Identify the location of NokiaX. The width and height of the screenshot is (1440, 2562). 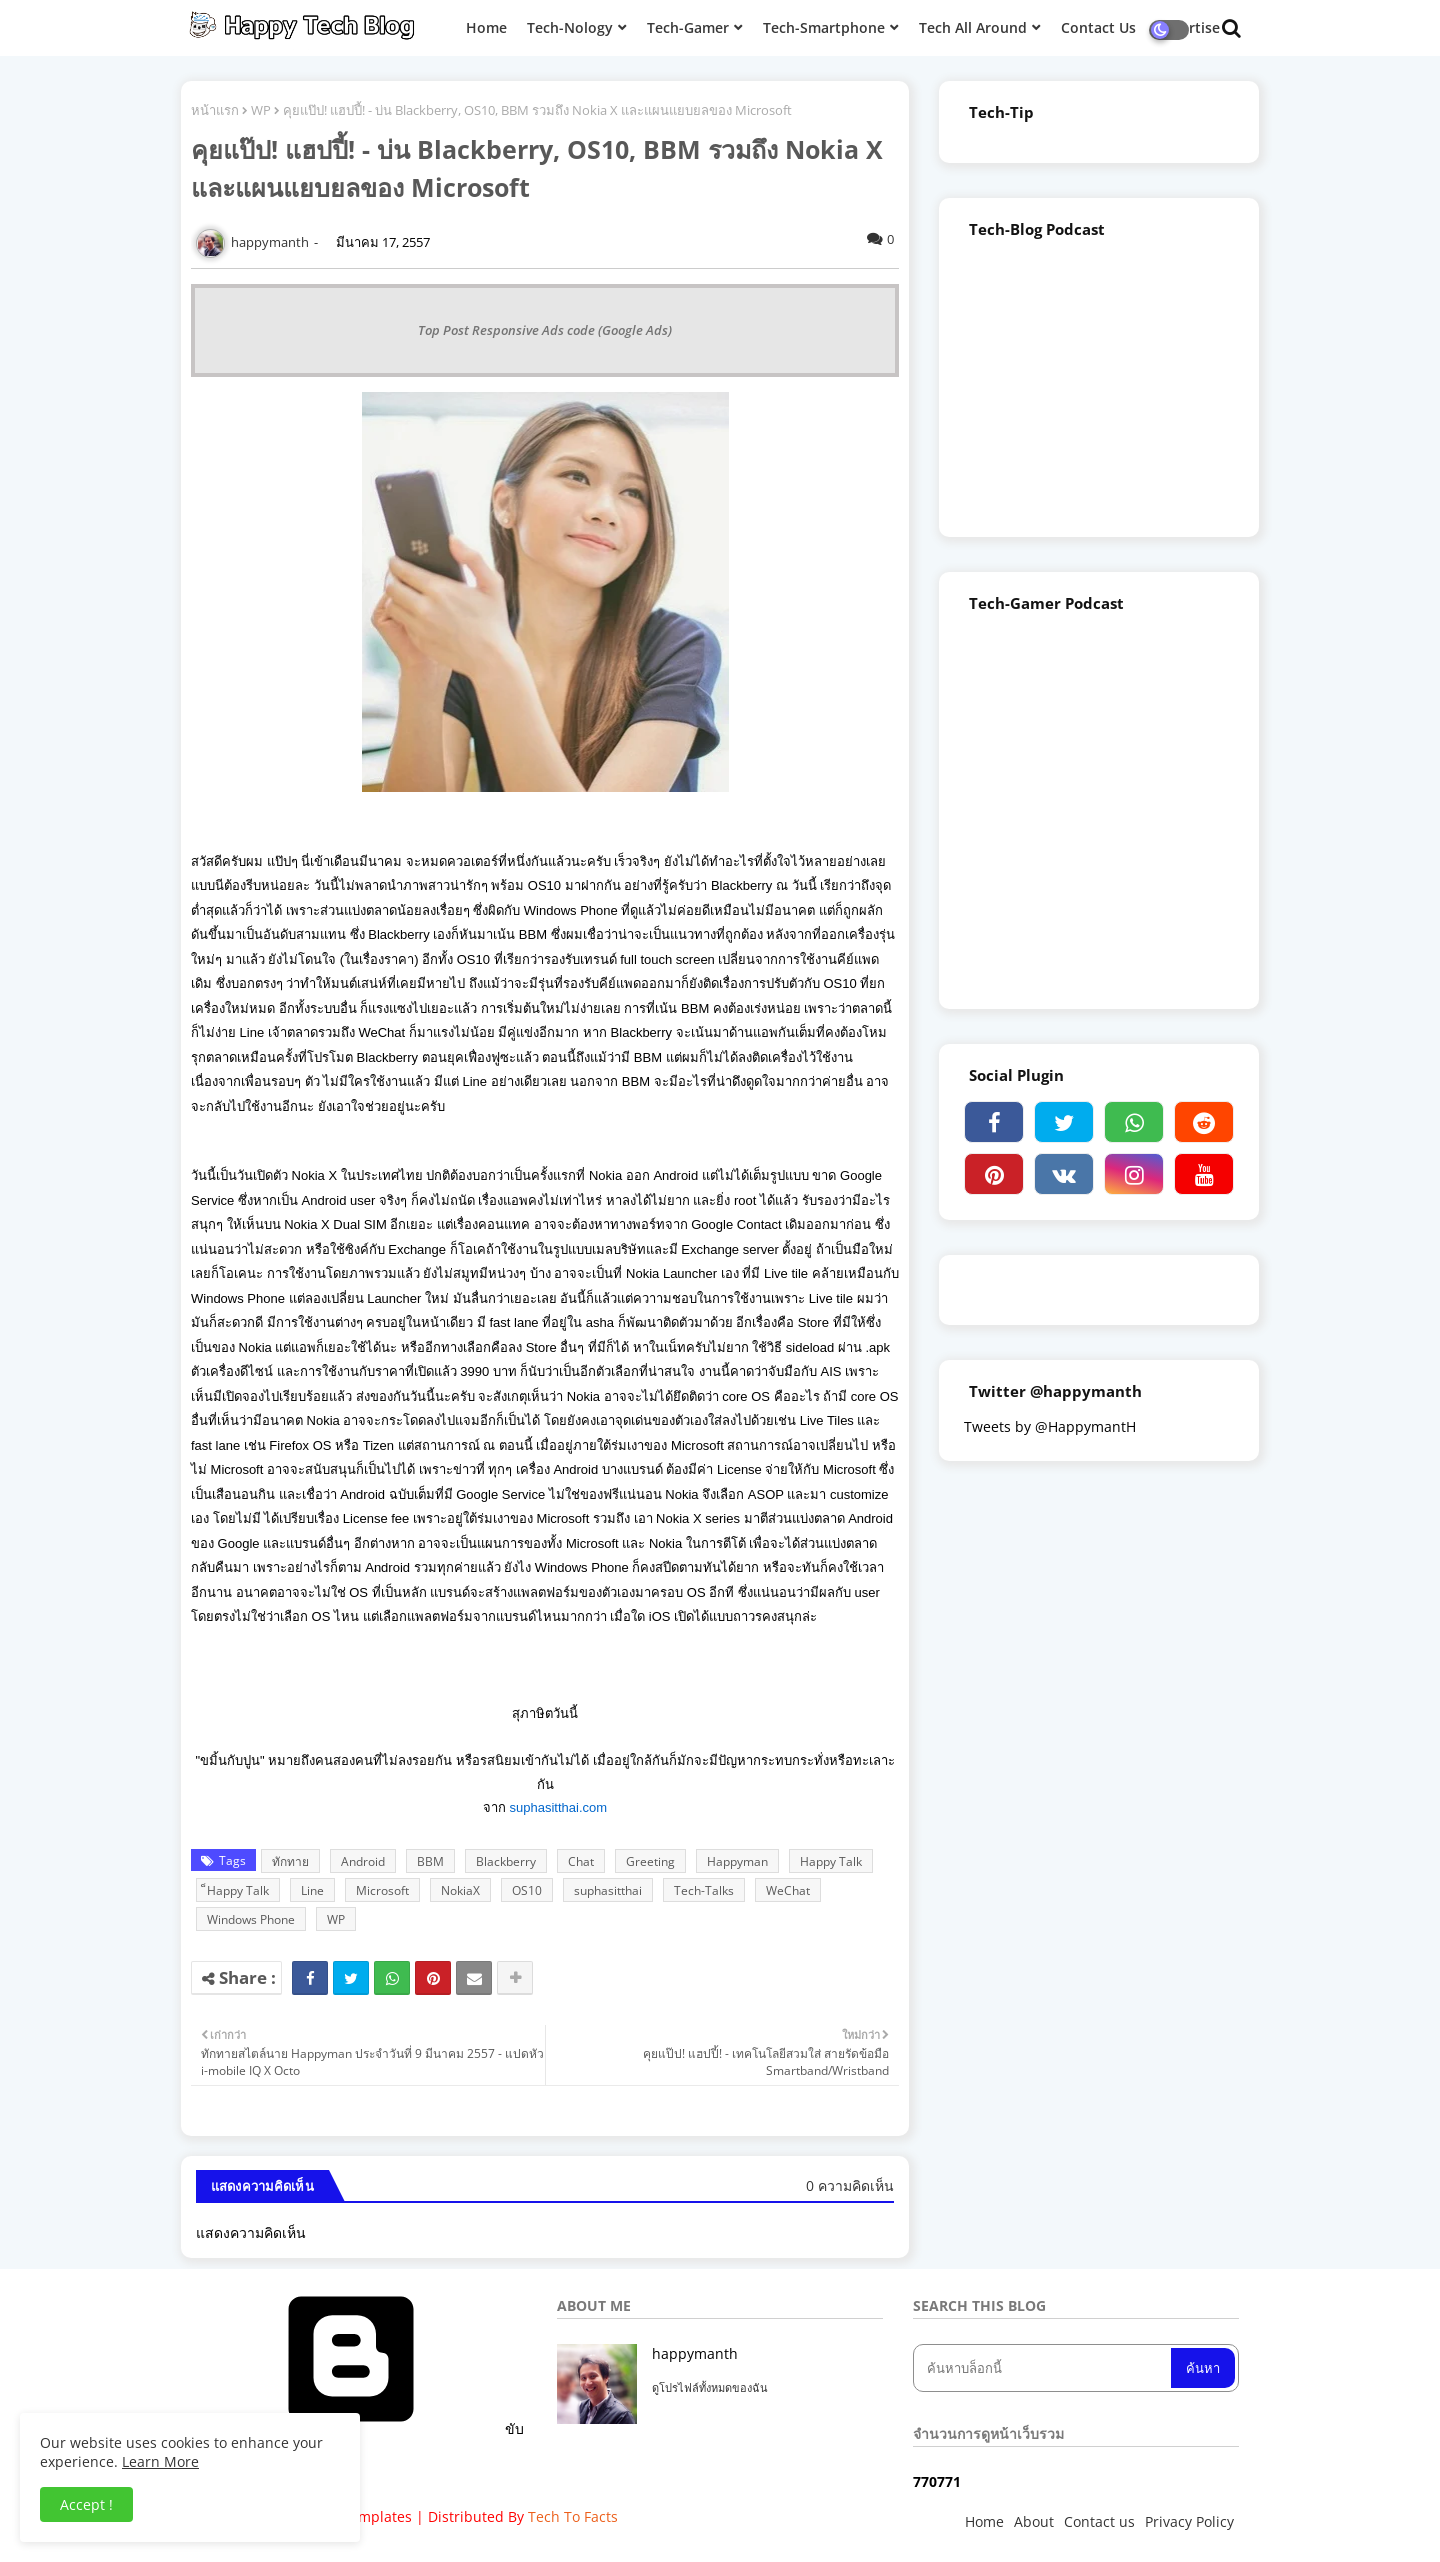
(460, 1890).